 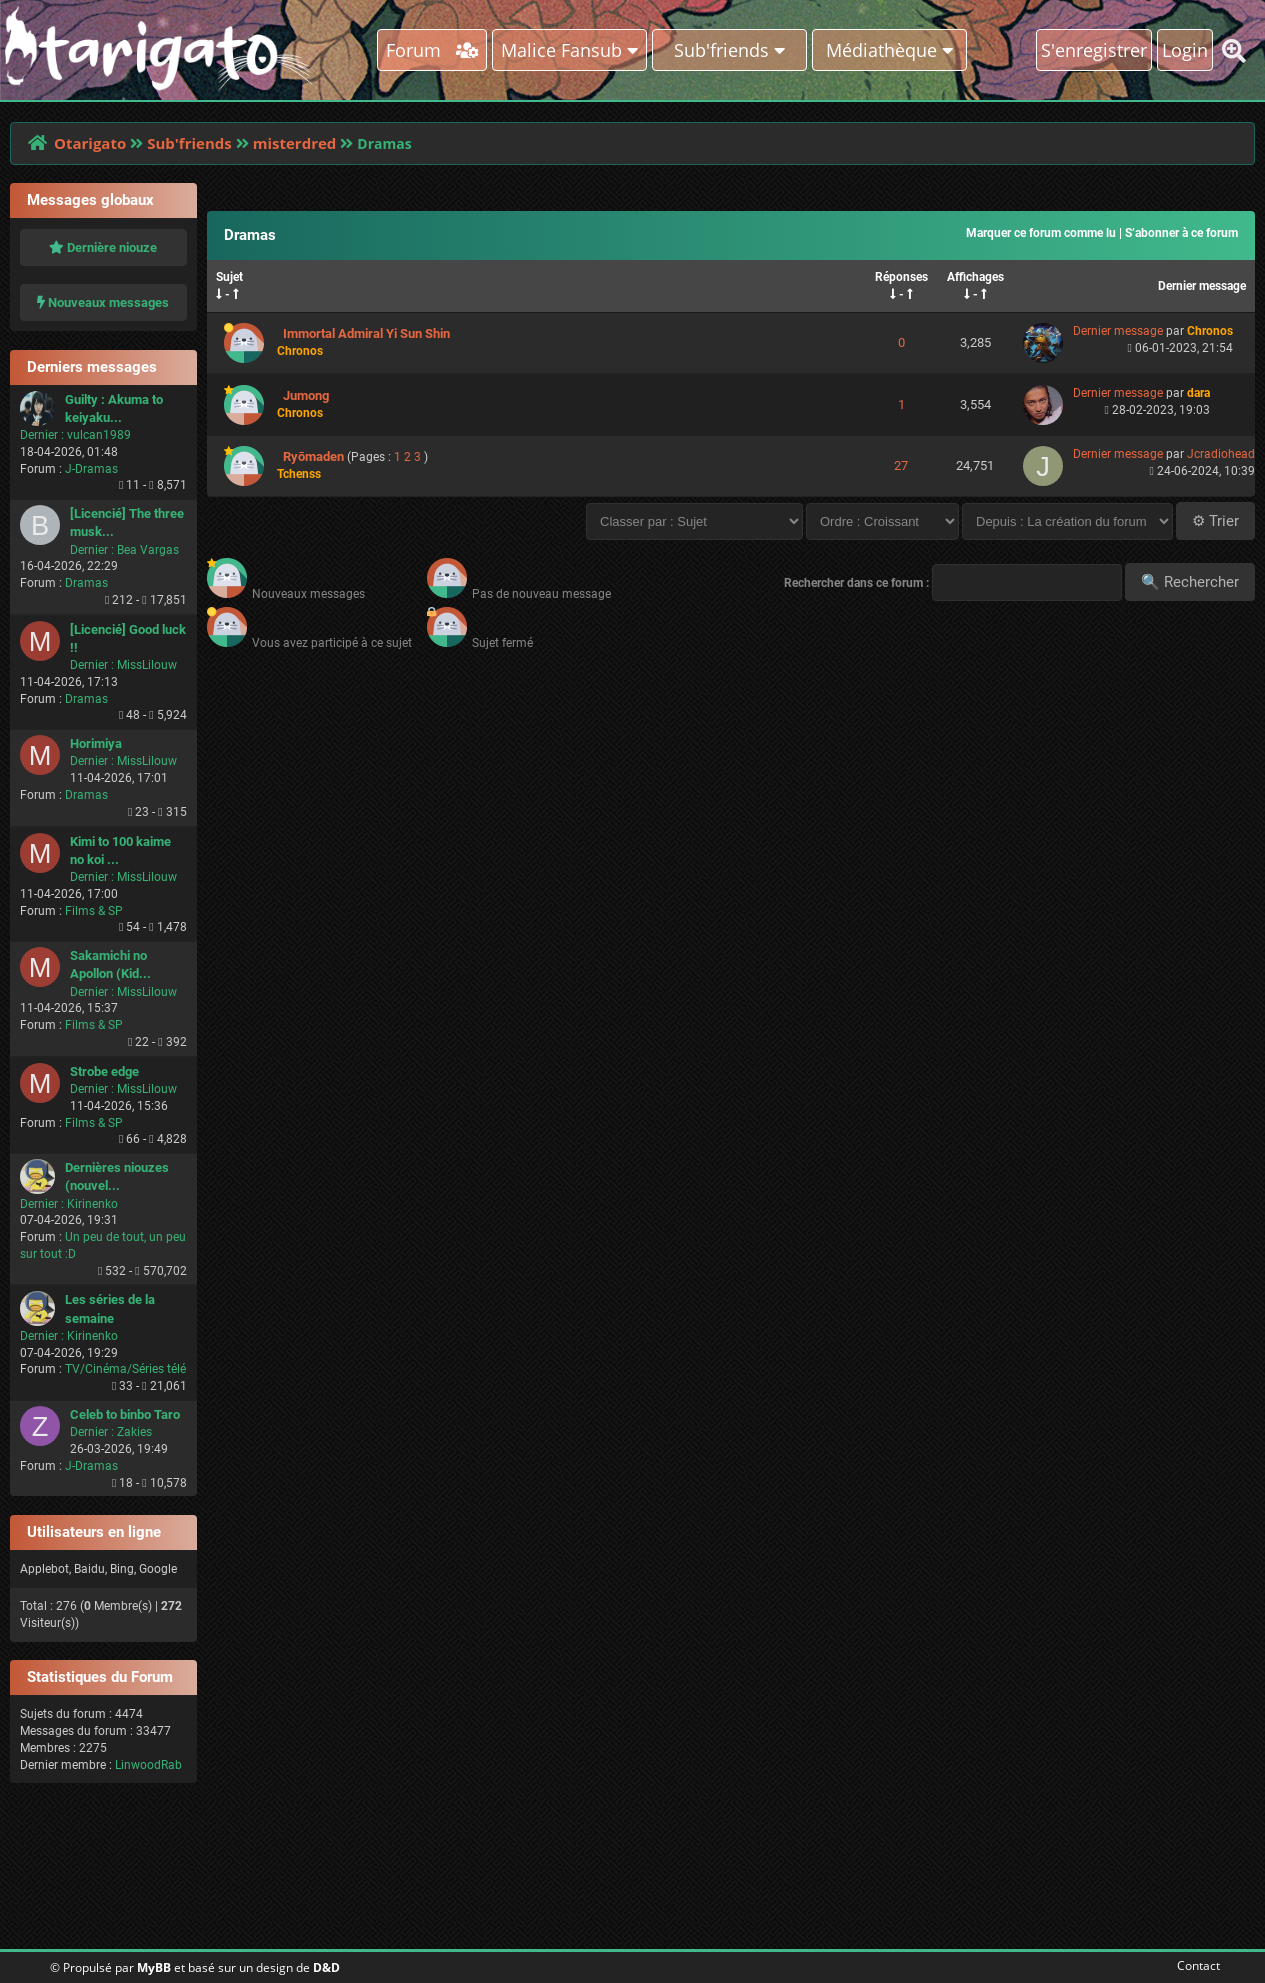 What do you see at coordinates (90, 143) in the screenshot?
I see `Otarigato` at bounding box center [90, 143].